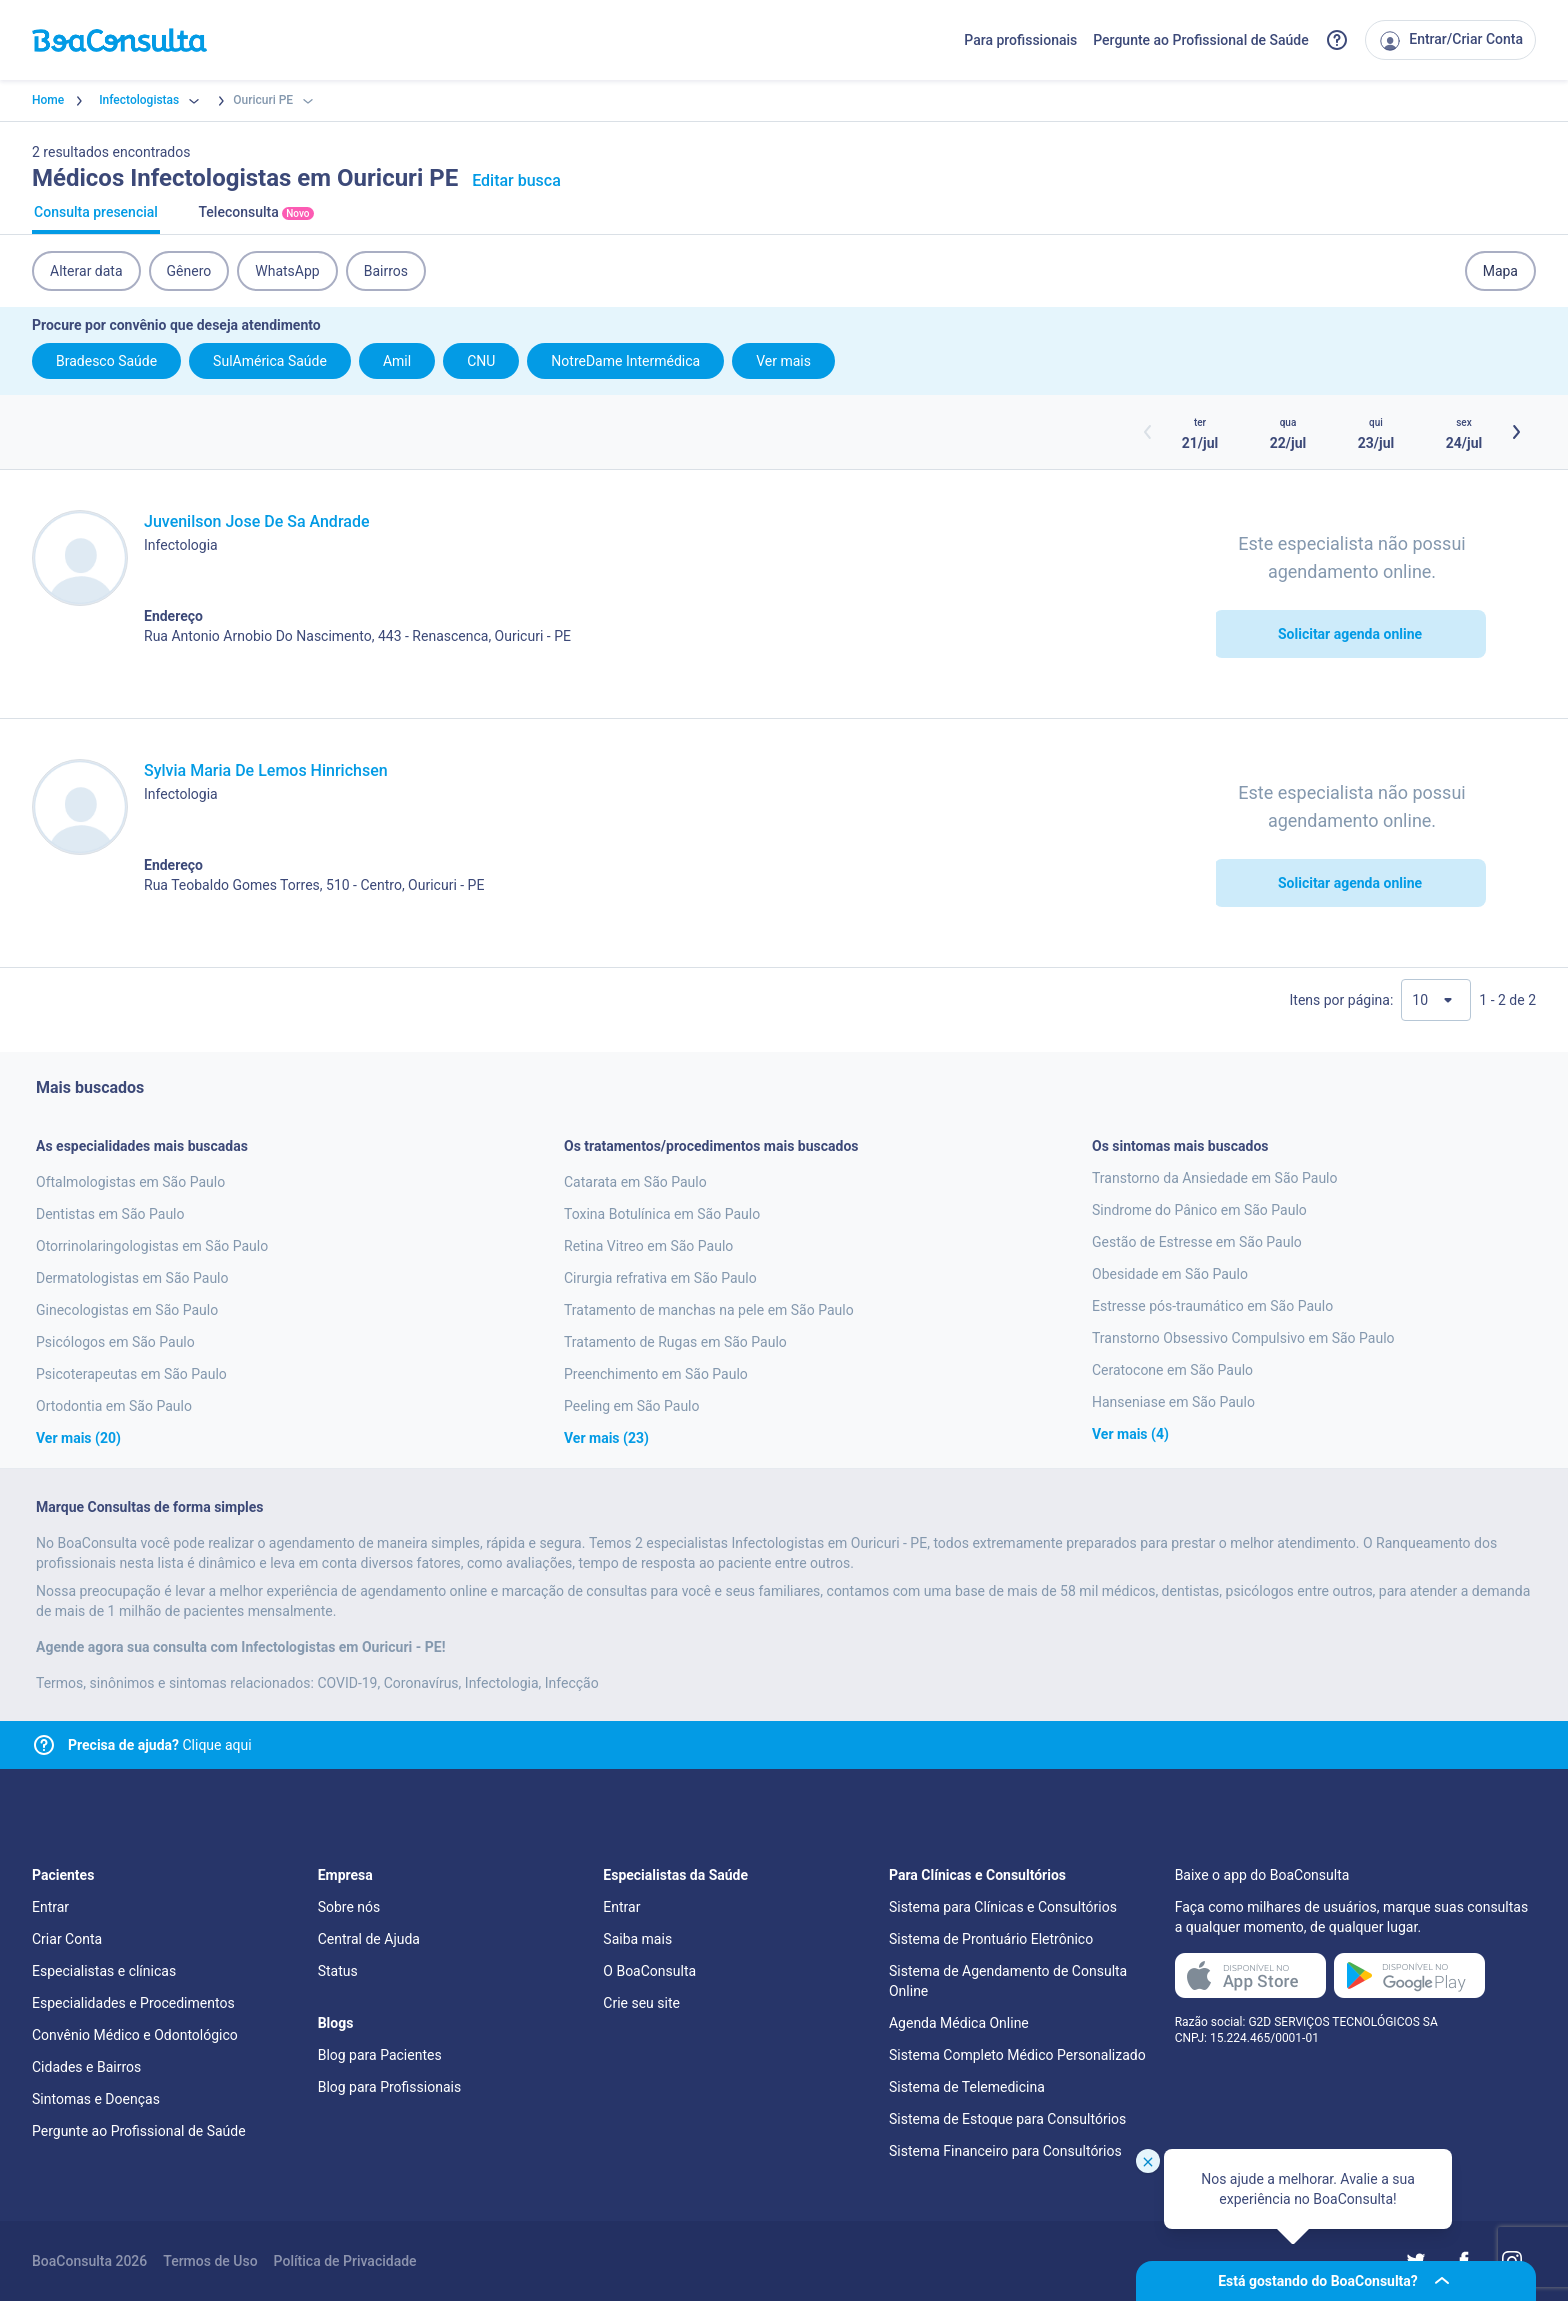 This screenshot has height=2301, width=1568. I want to click on Especialistas e clínicas, so click(104, 1971).